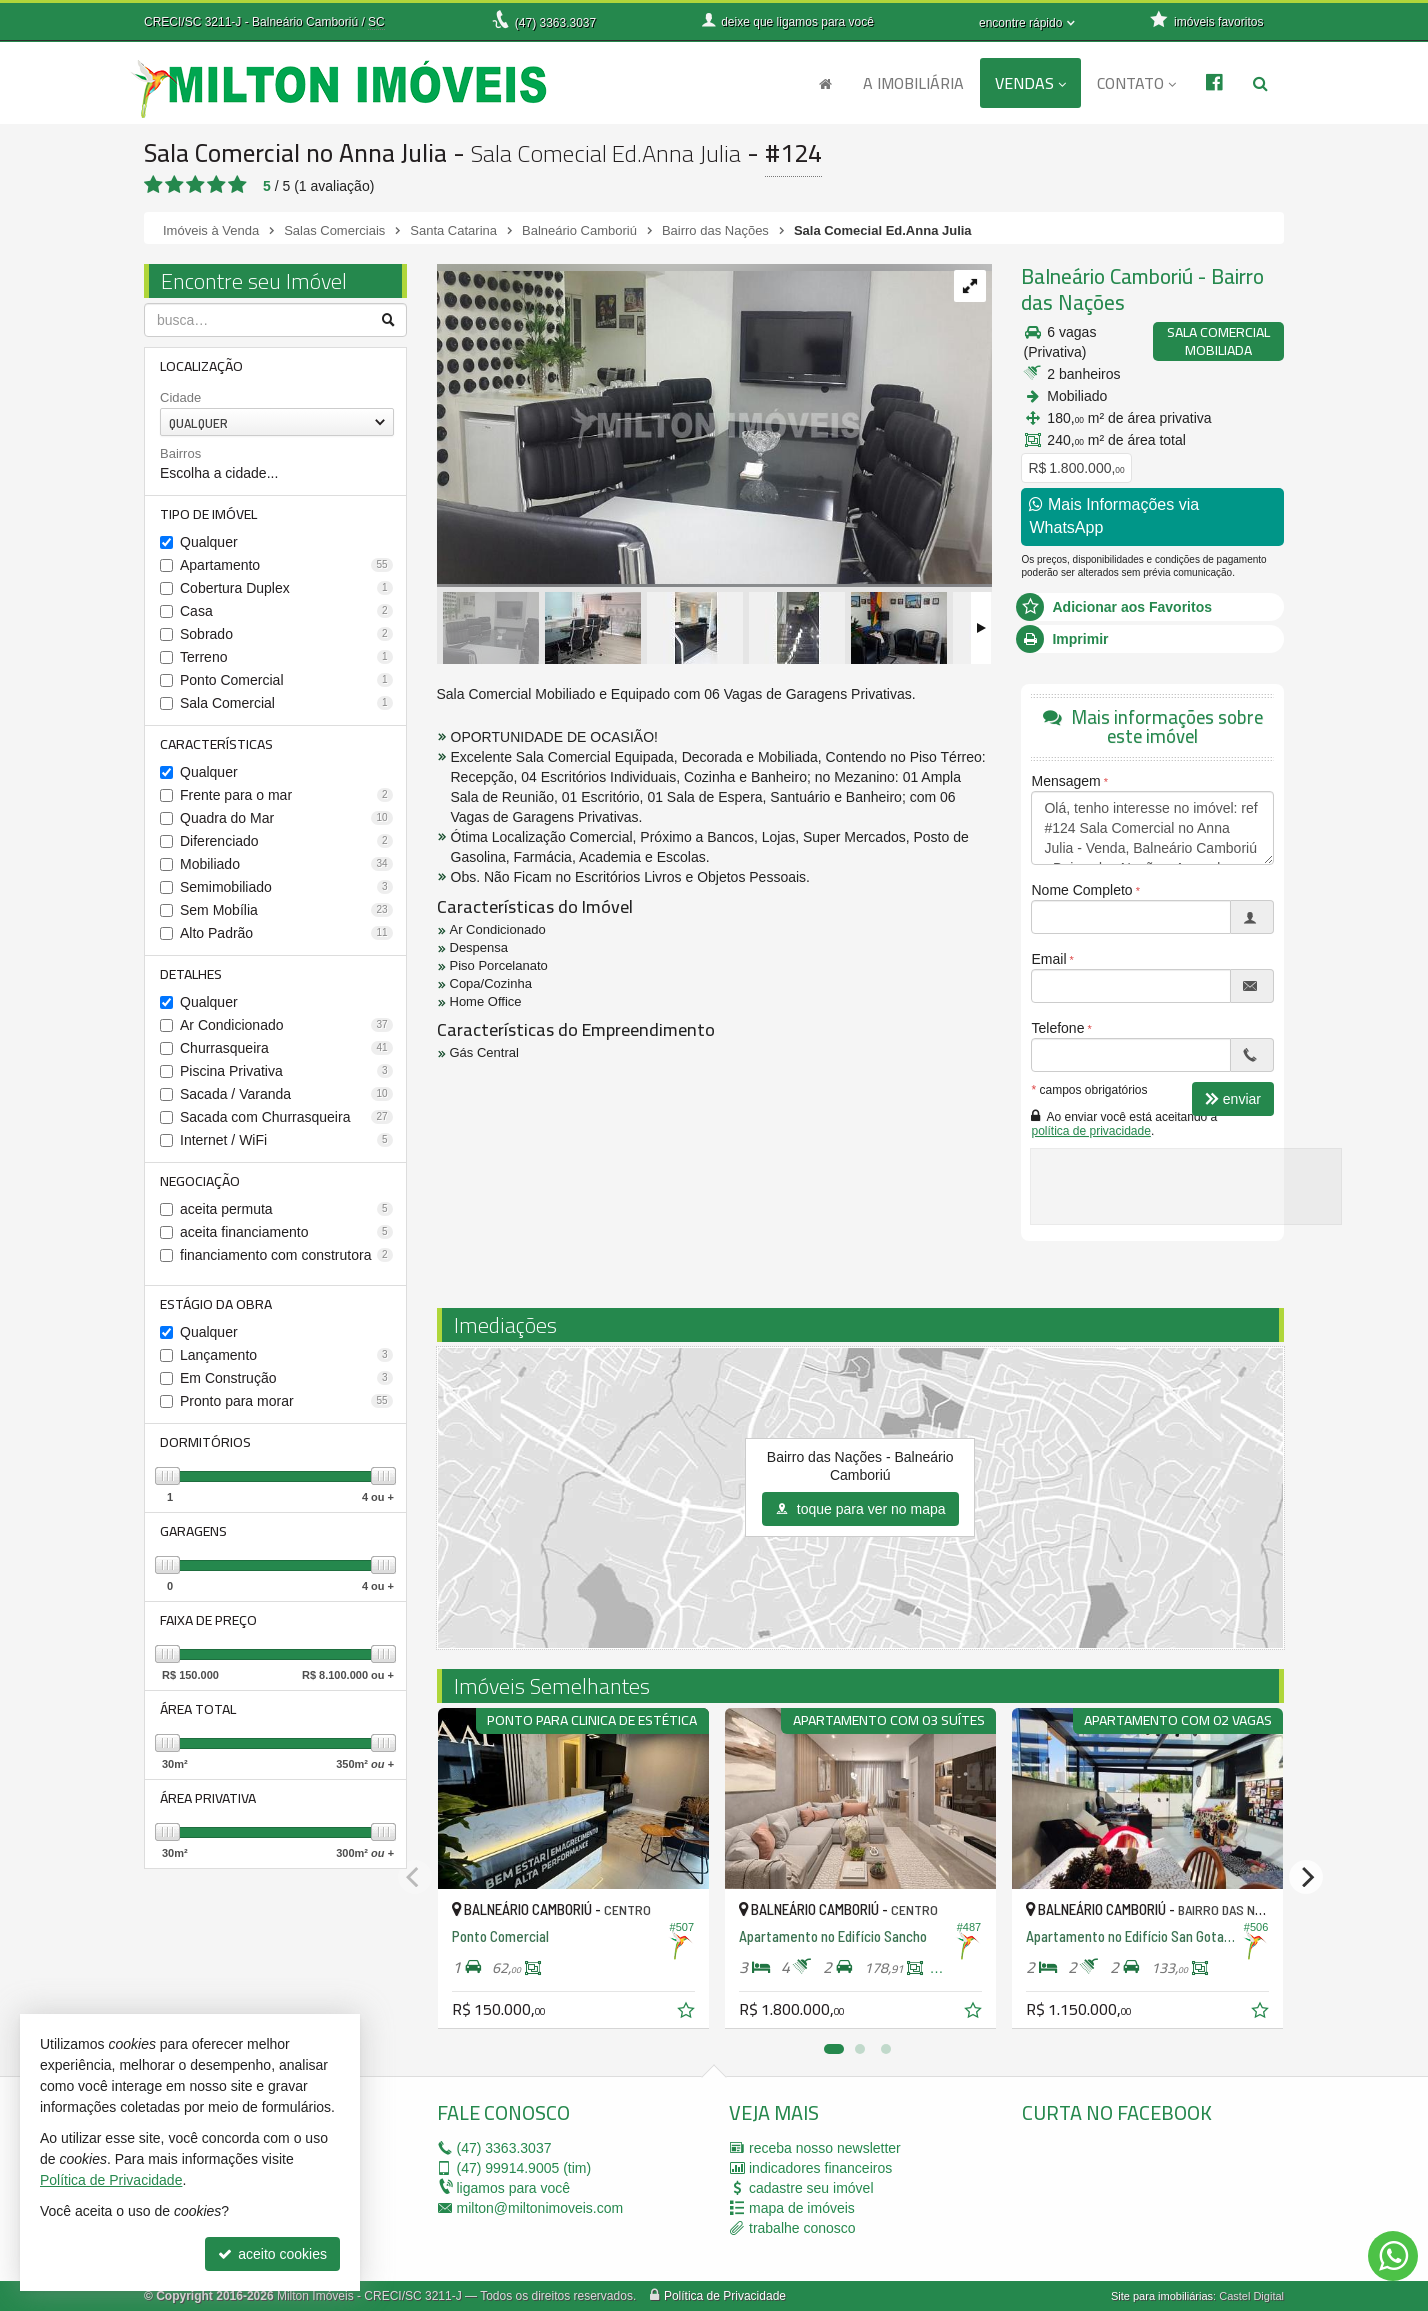  What do you see at coordinates (1081, 890) in the screenshot?
I see `Nome Completo` at bounding box center [1081, 890].